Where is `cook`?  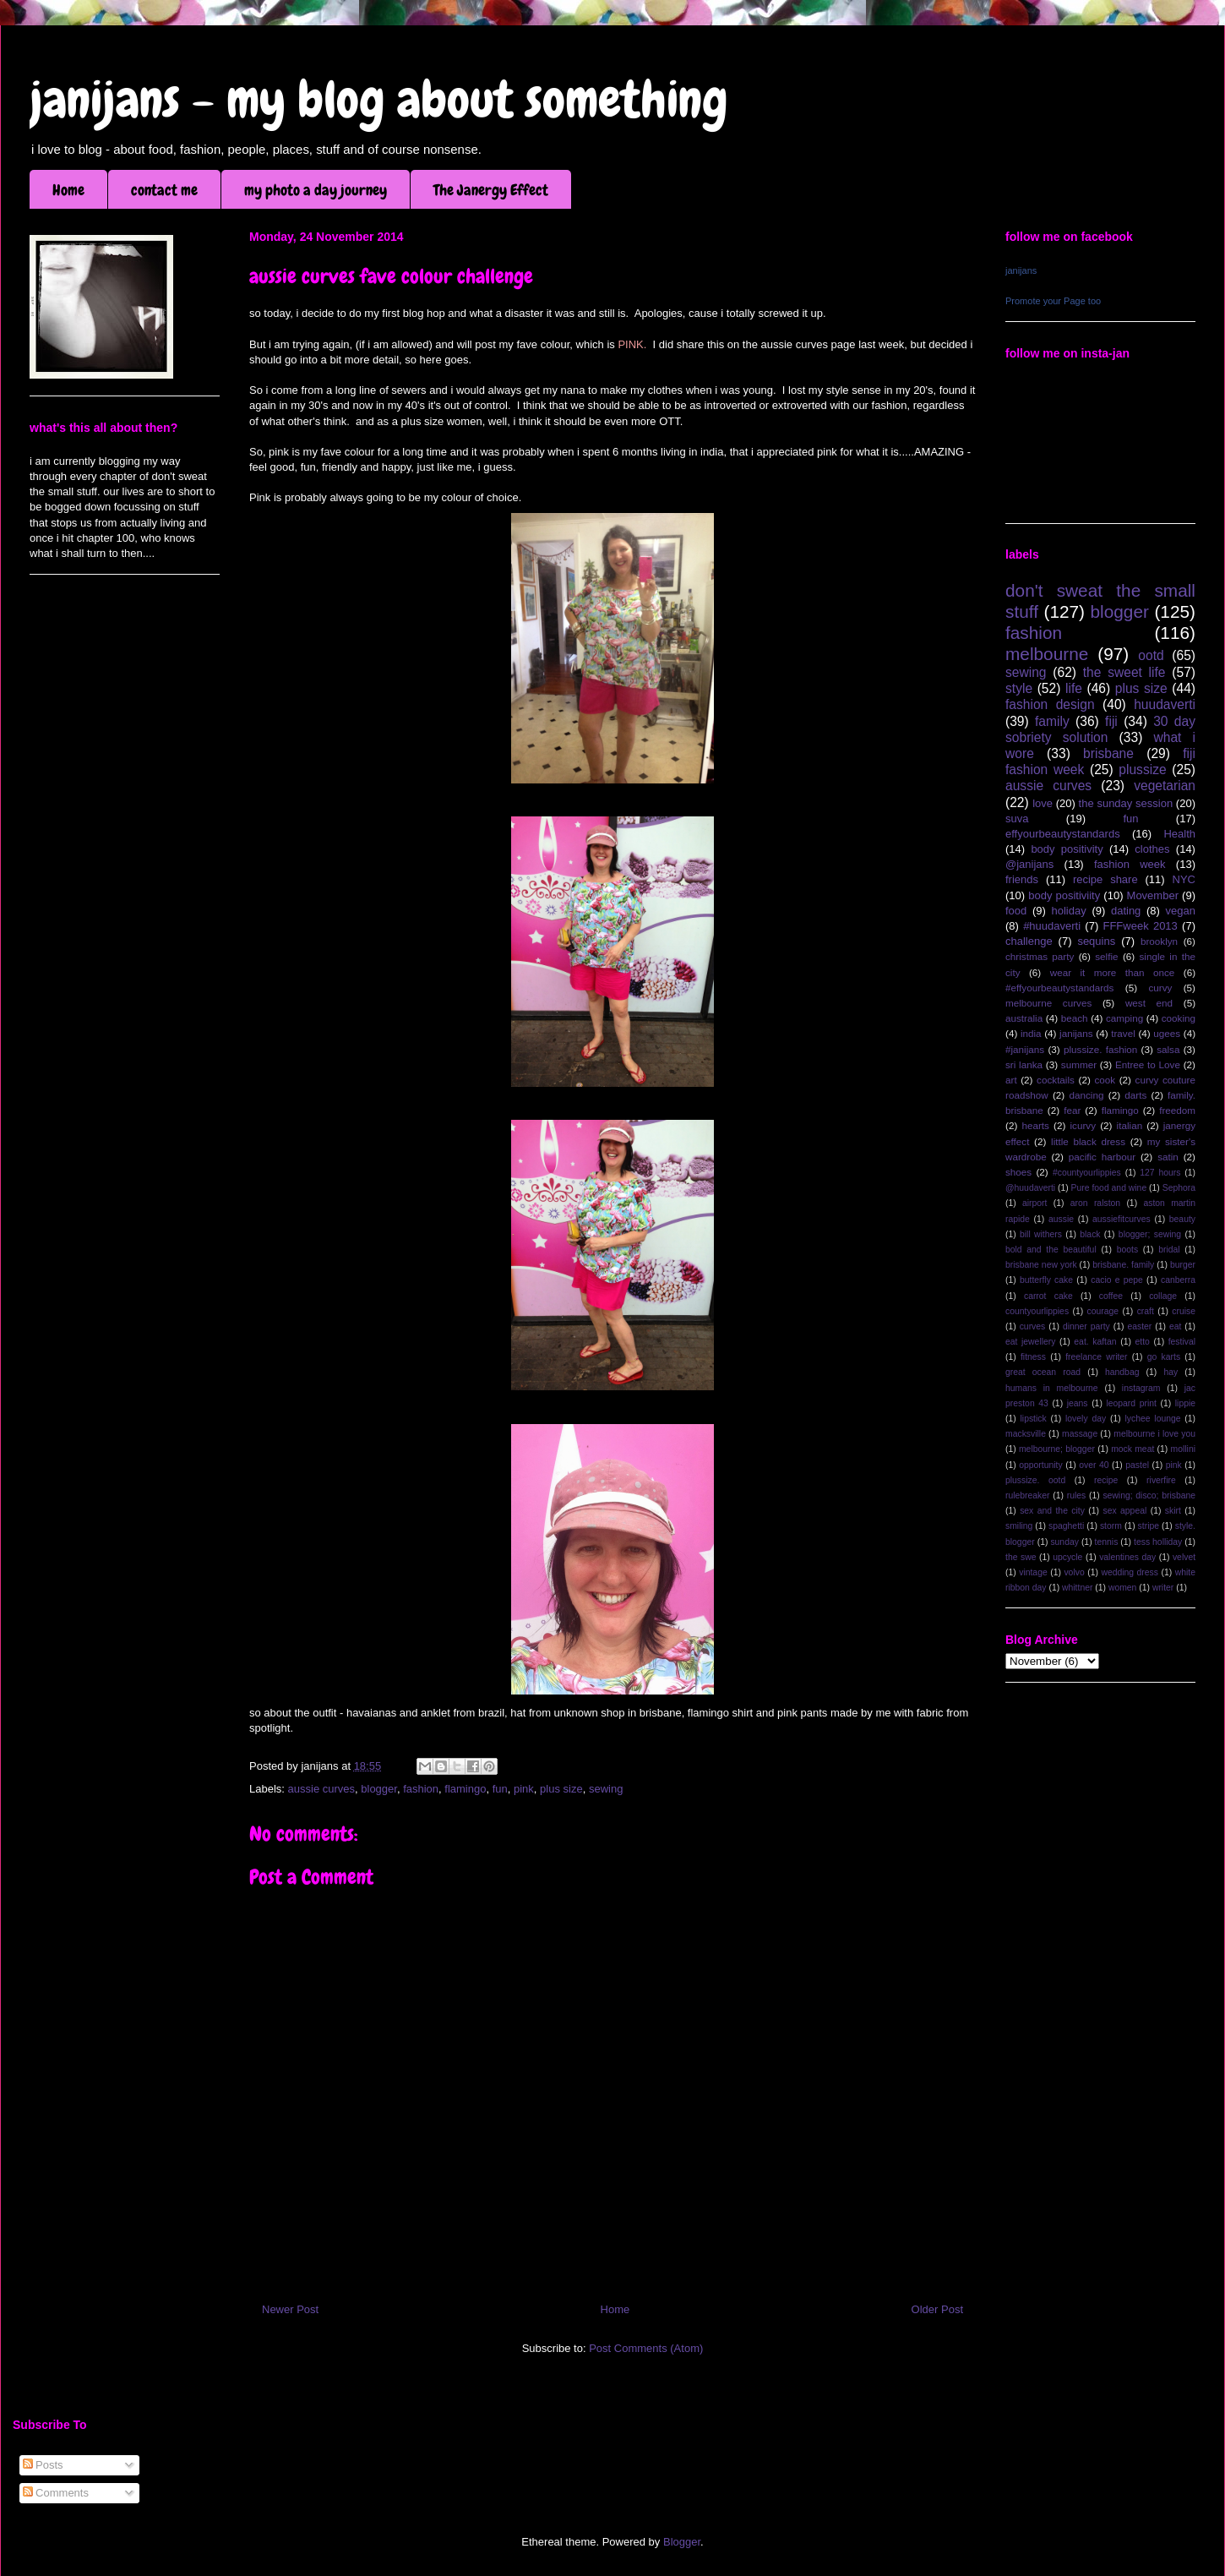
cook is located at coordinates (1104, 1079).